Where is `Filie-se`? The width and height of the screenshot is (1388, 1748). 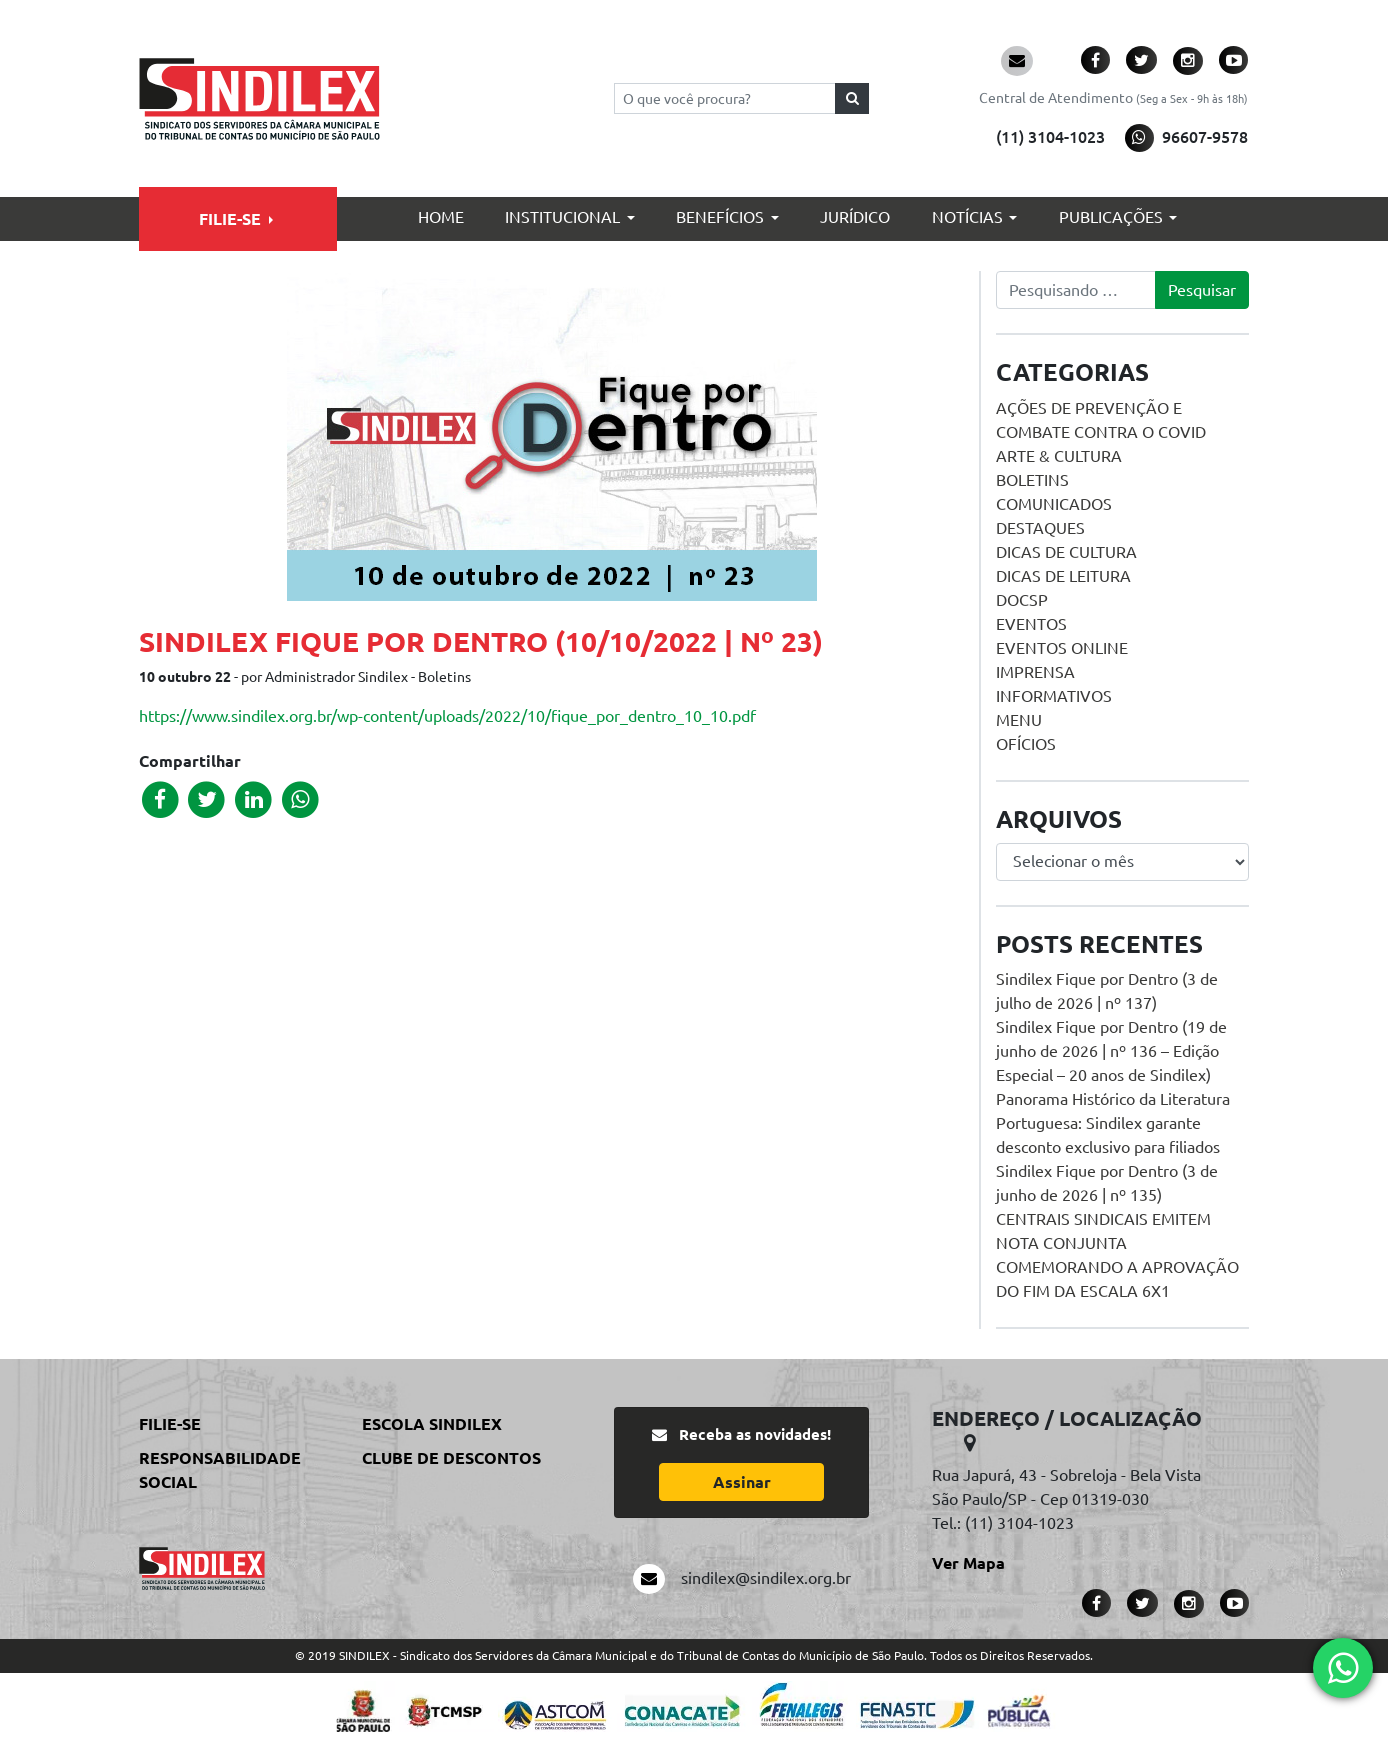
Filie-se is located at coordinates (230, 219).